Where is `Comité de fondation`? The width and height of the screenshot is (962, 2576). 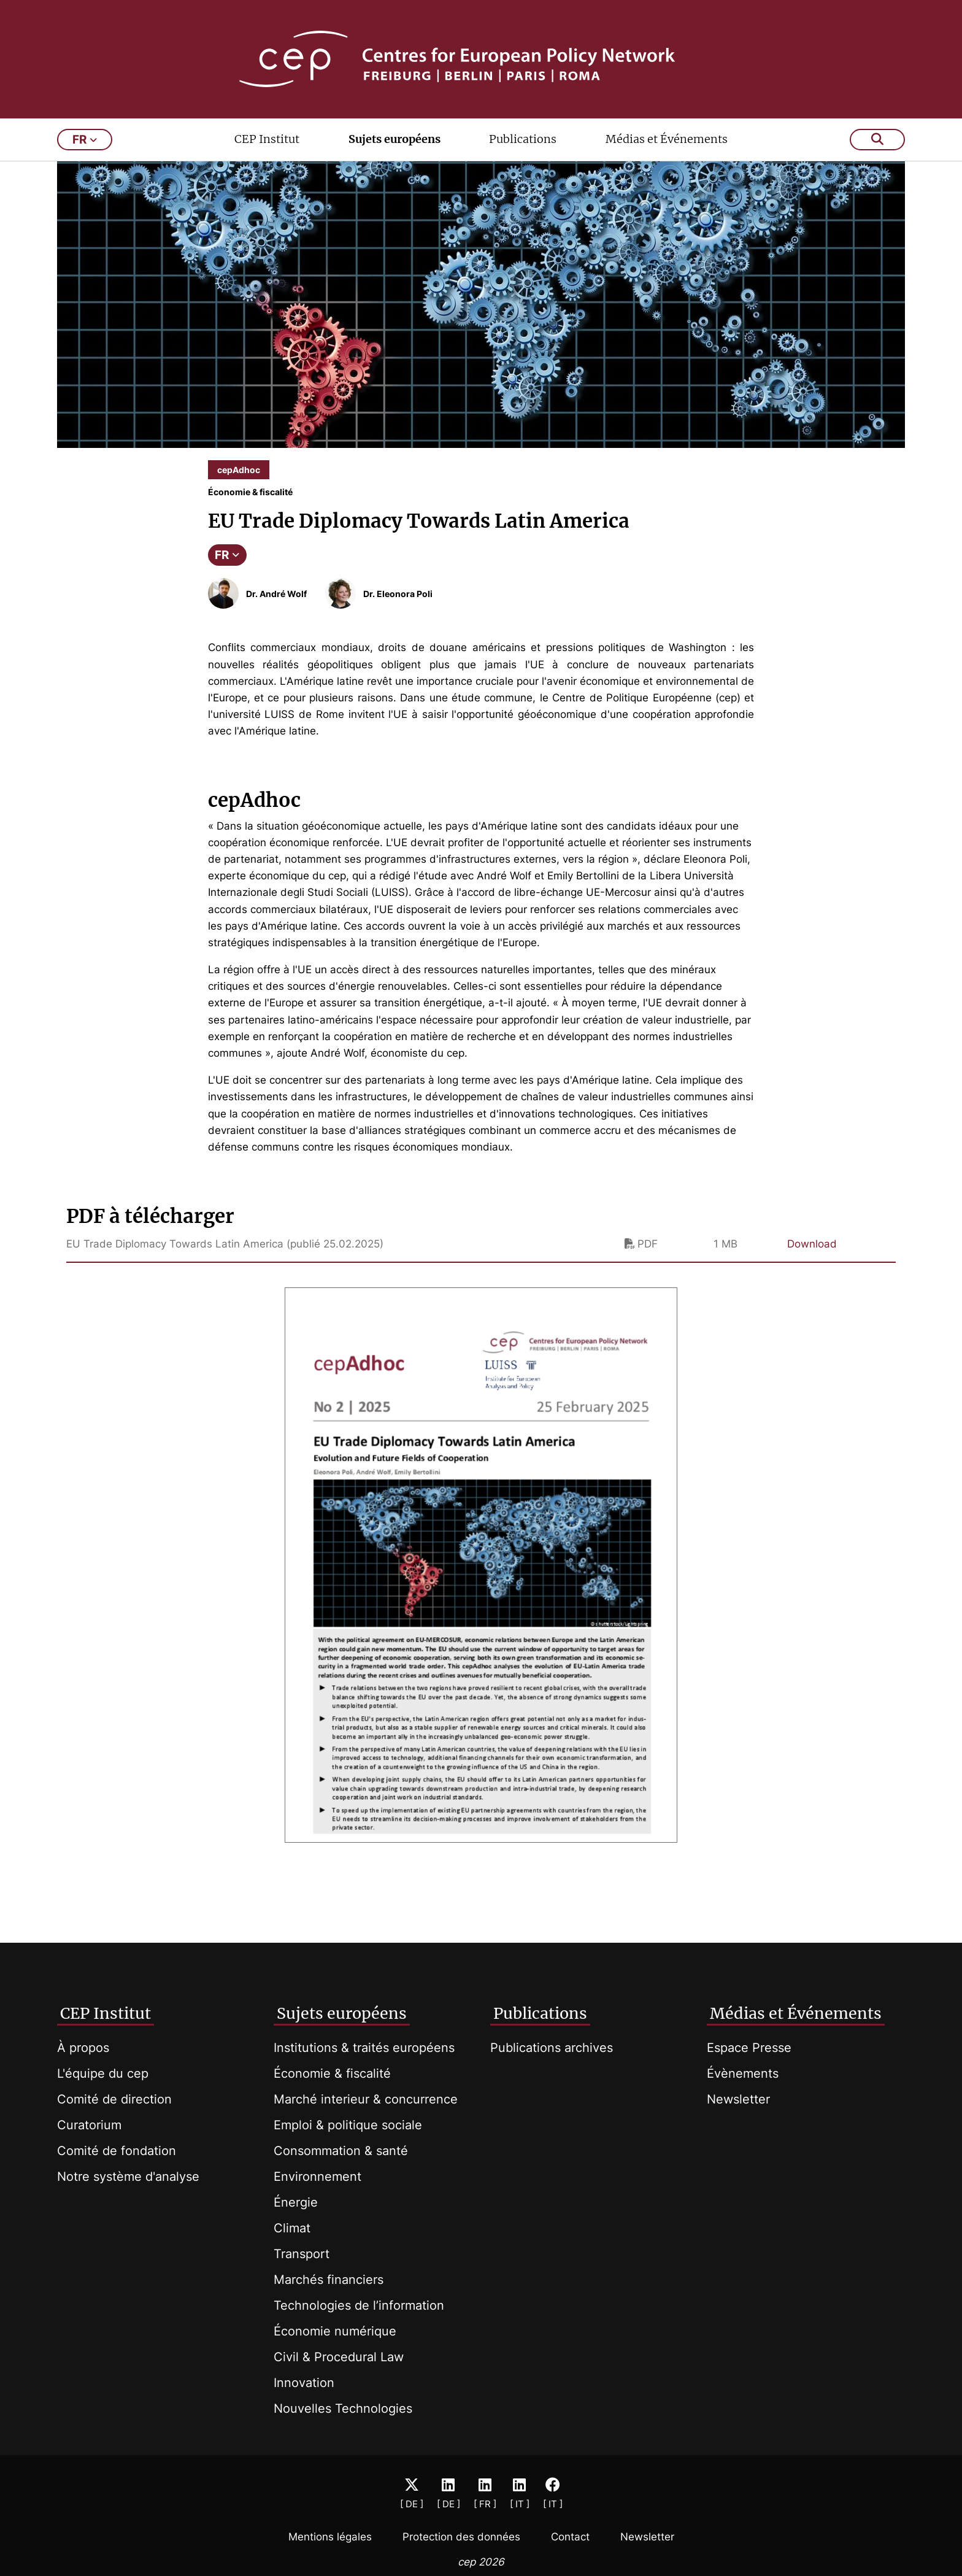 Comité de fondation is located at coordinates (116, 2150).